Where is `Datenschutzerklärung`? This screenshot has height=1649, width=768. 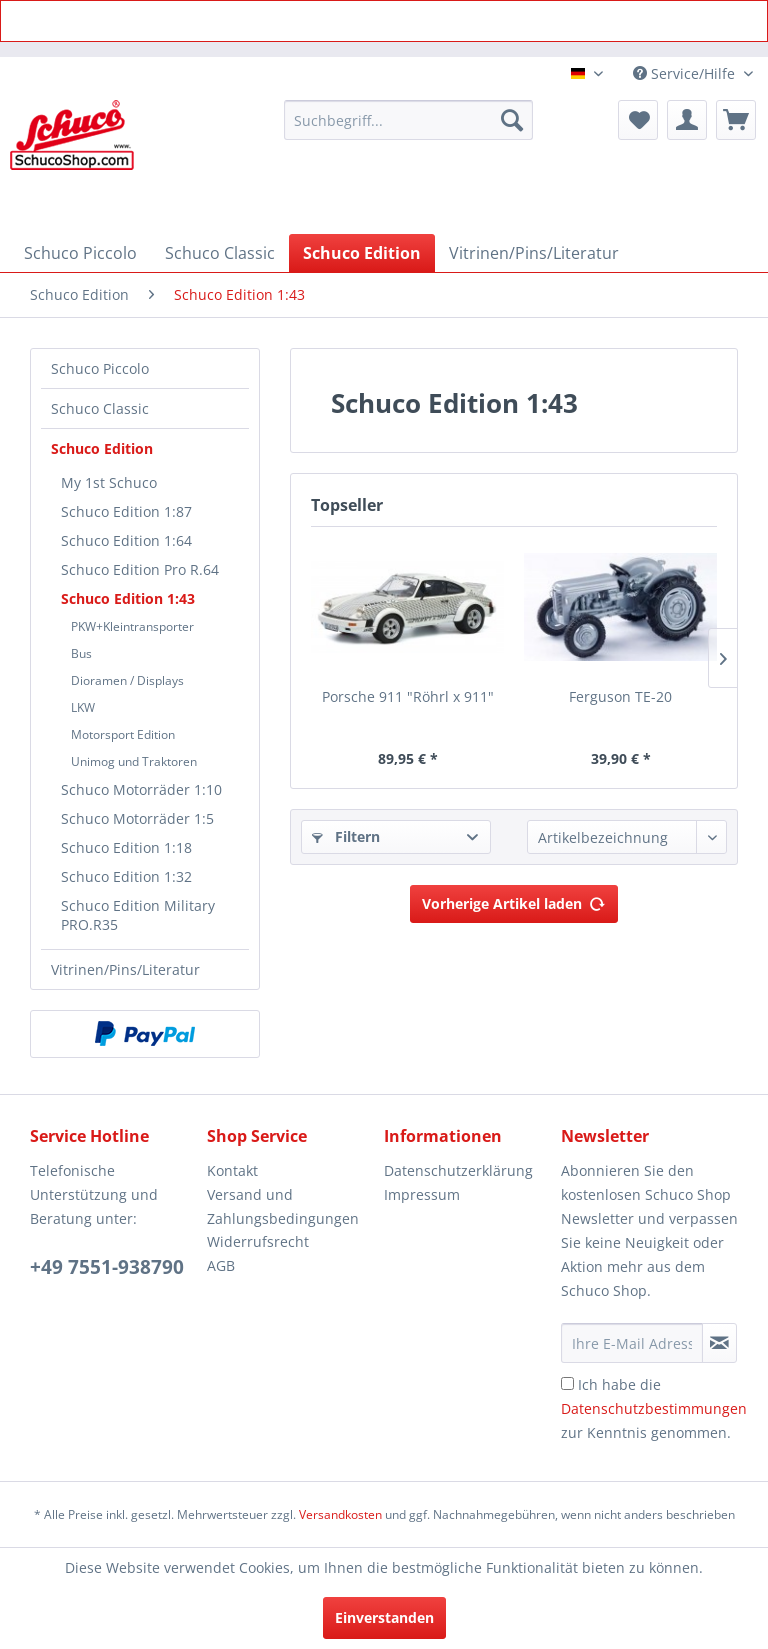
Datenschutzerklärung is located at coordinates (458, 1170).